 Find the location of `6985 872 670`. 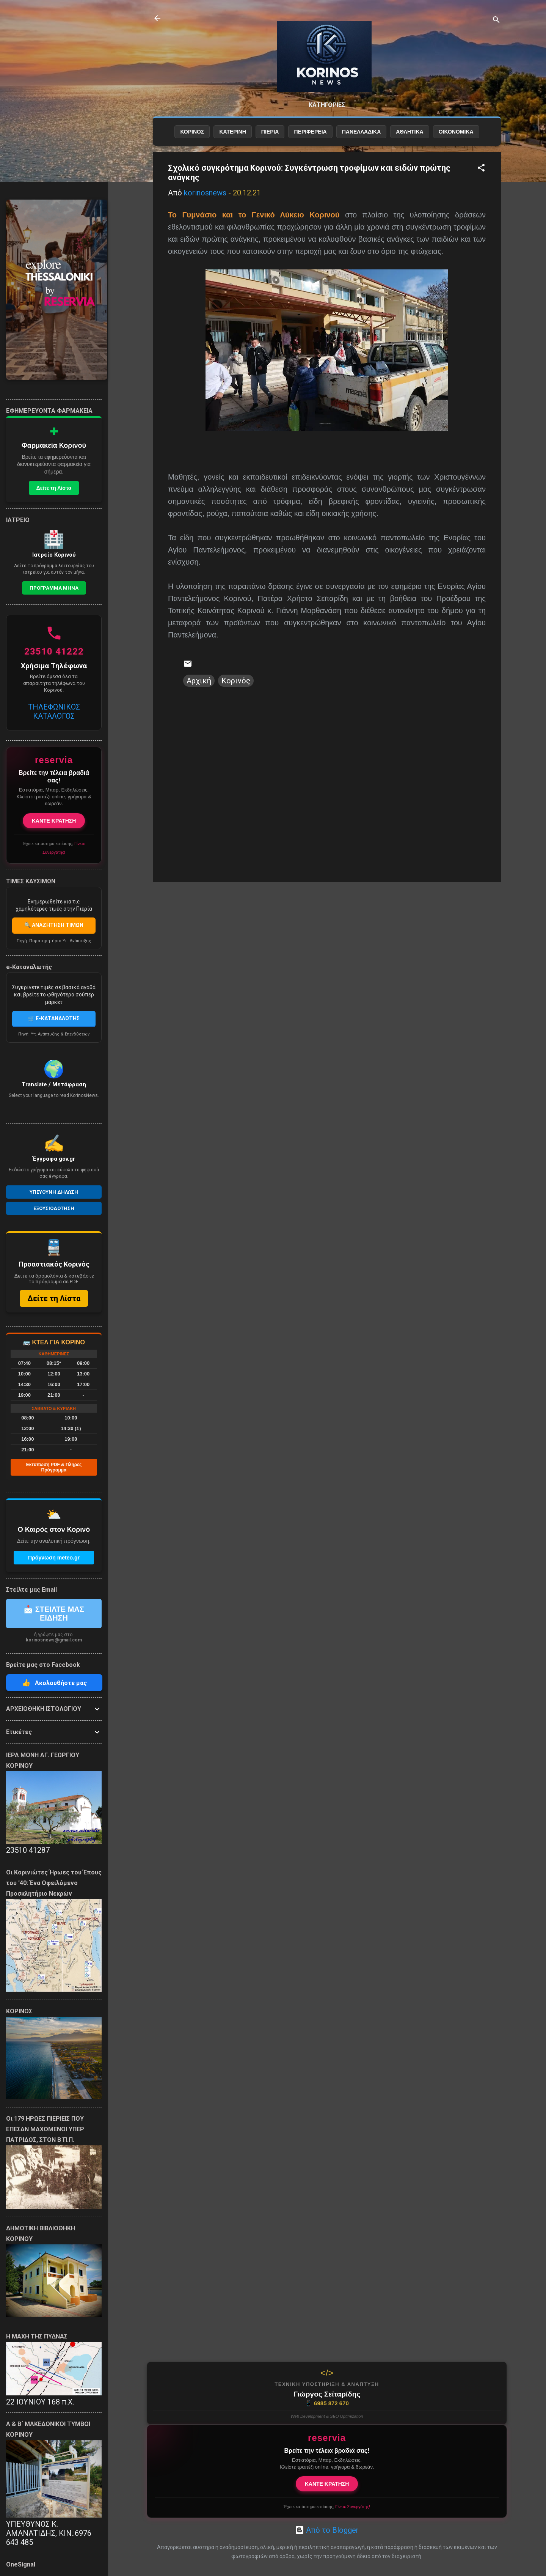

6985 872 670 is located at coordinates (327, 2403).